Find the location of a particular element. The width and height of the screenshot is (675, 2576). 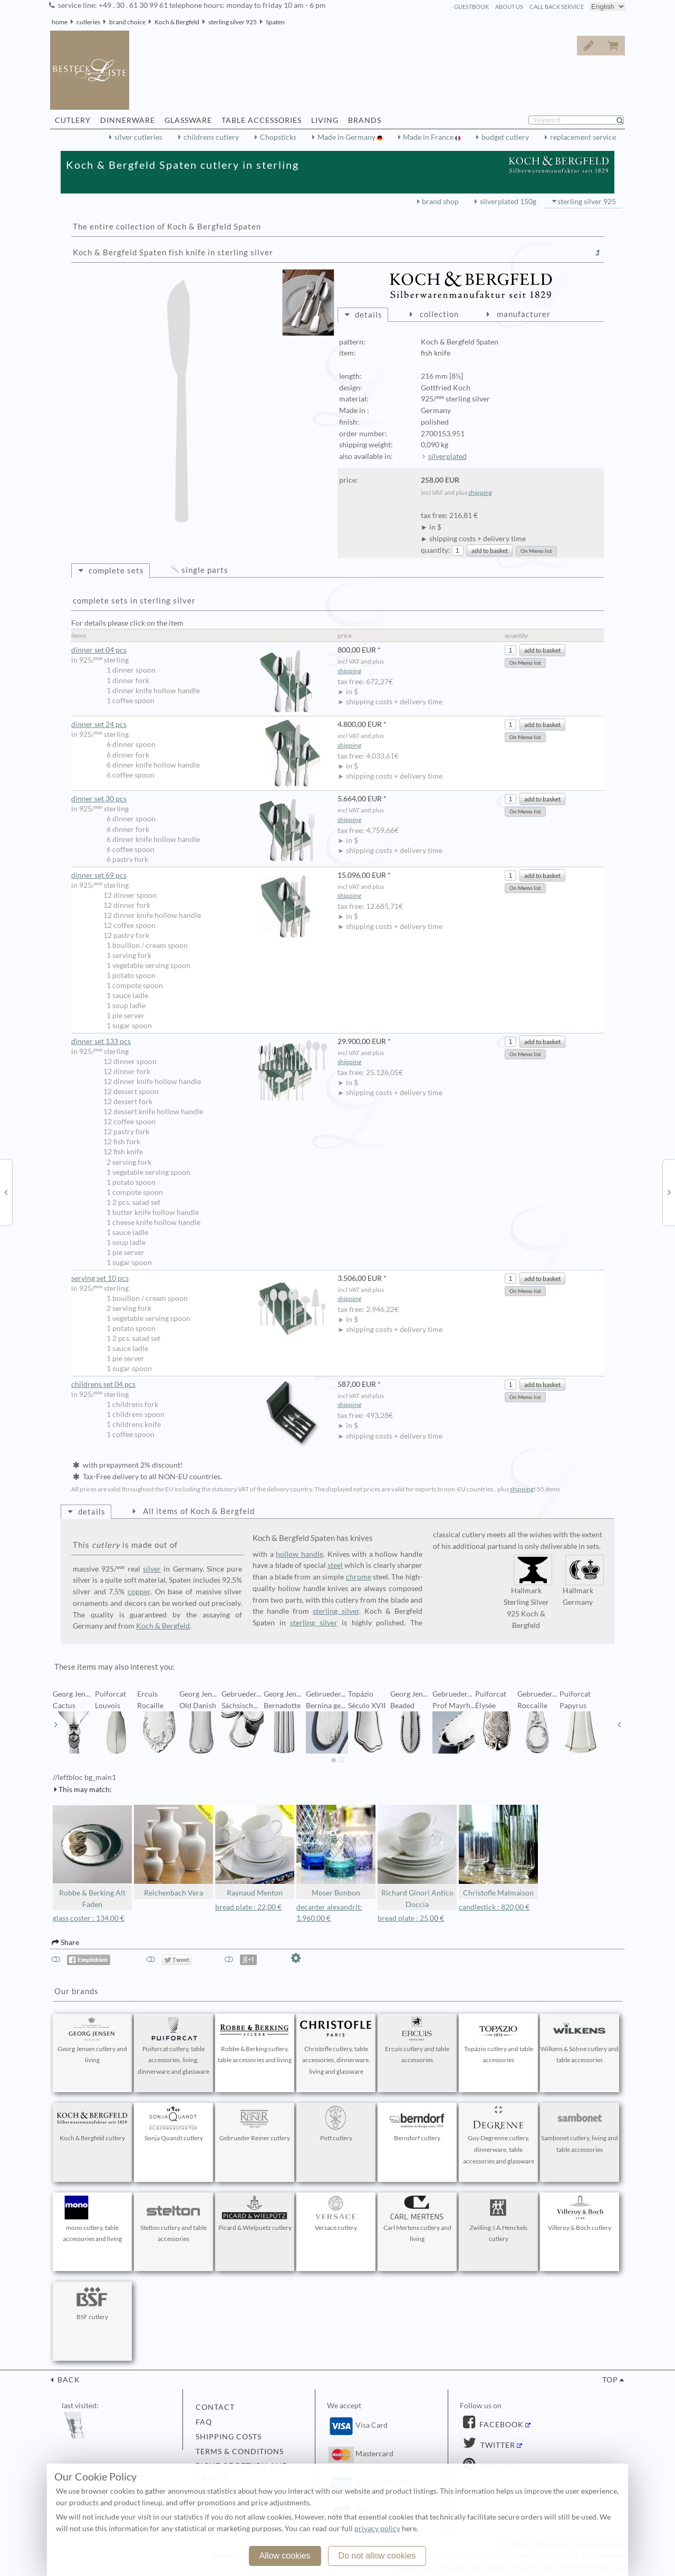

BSF cutlery is located at coordinates (92, 2303).